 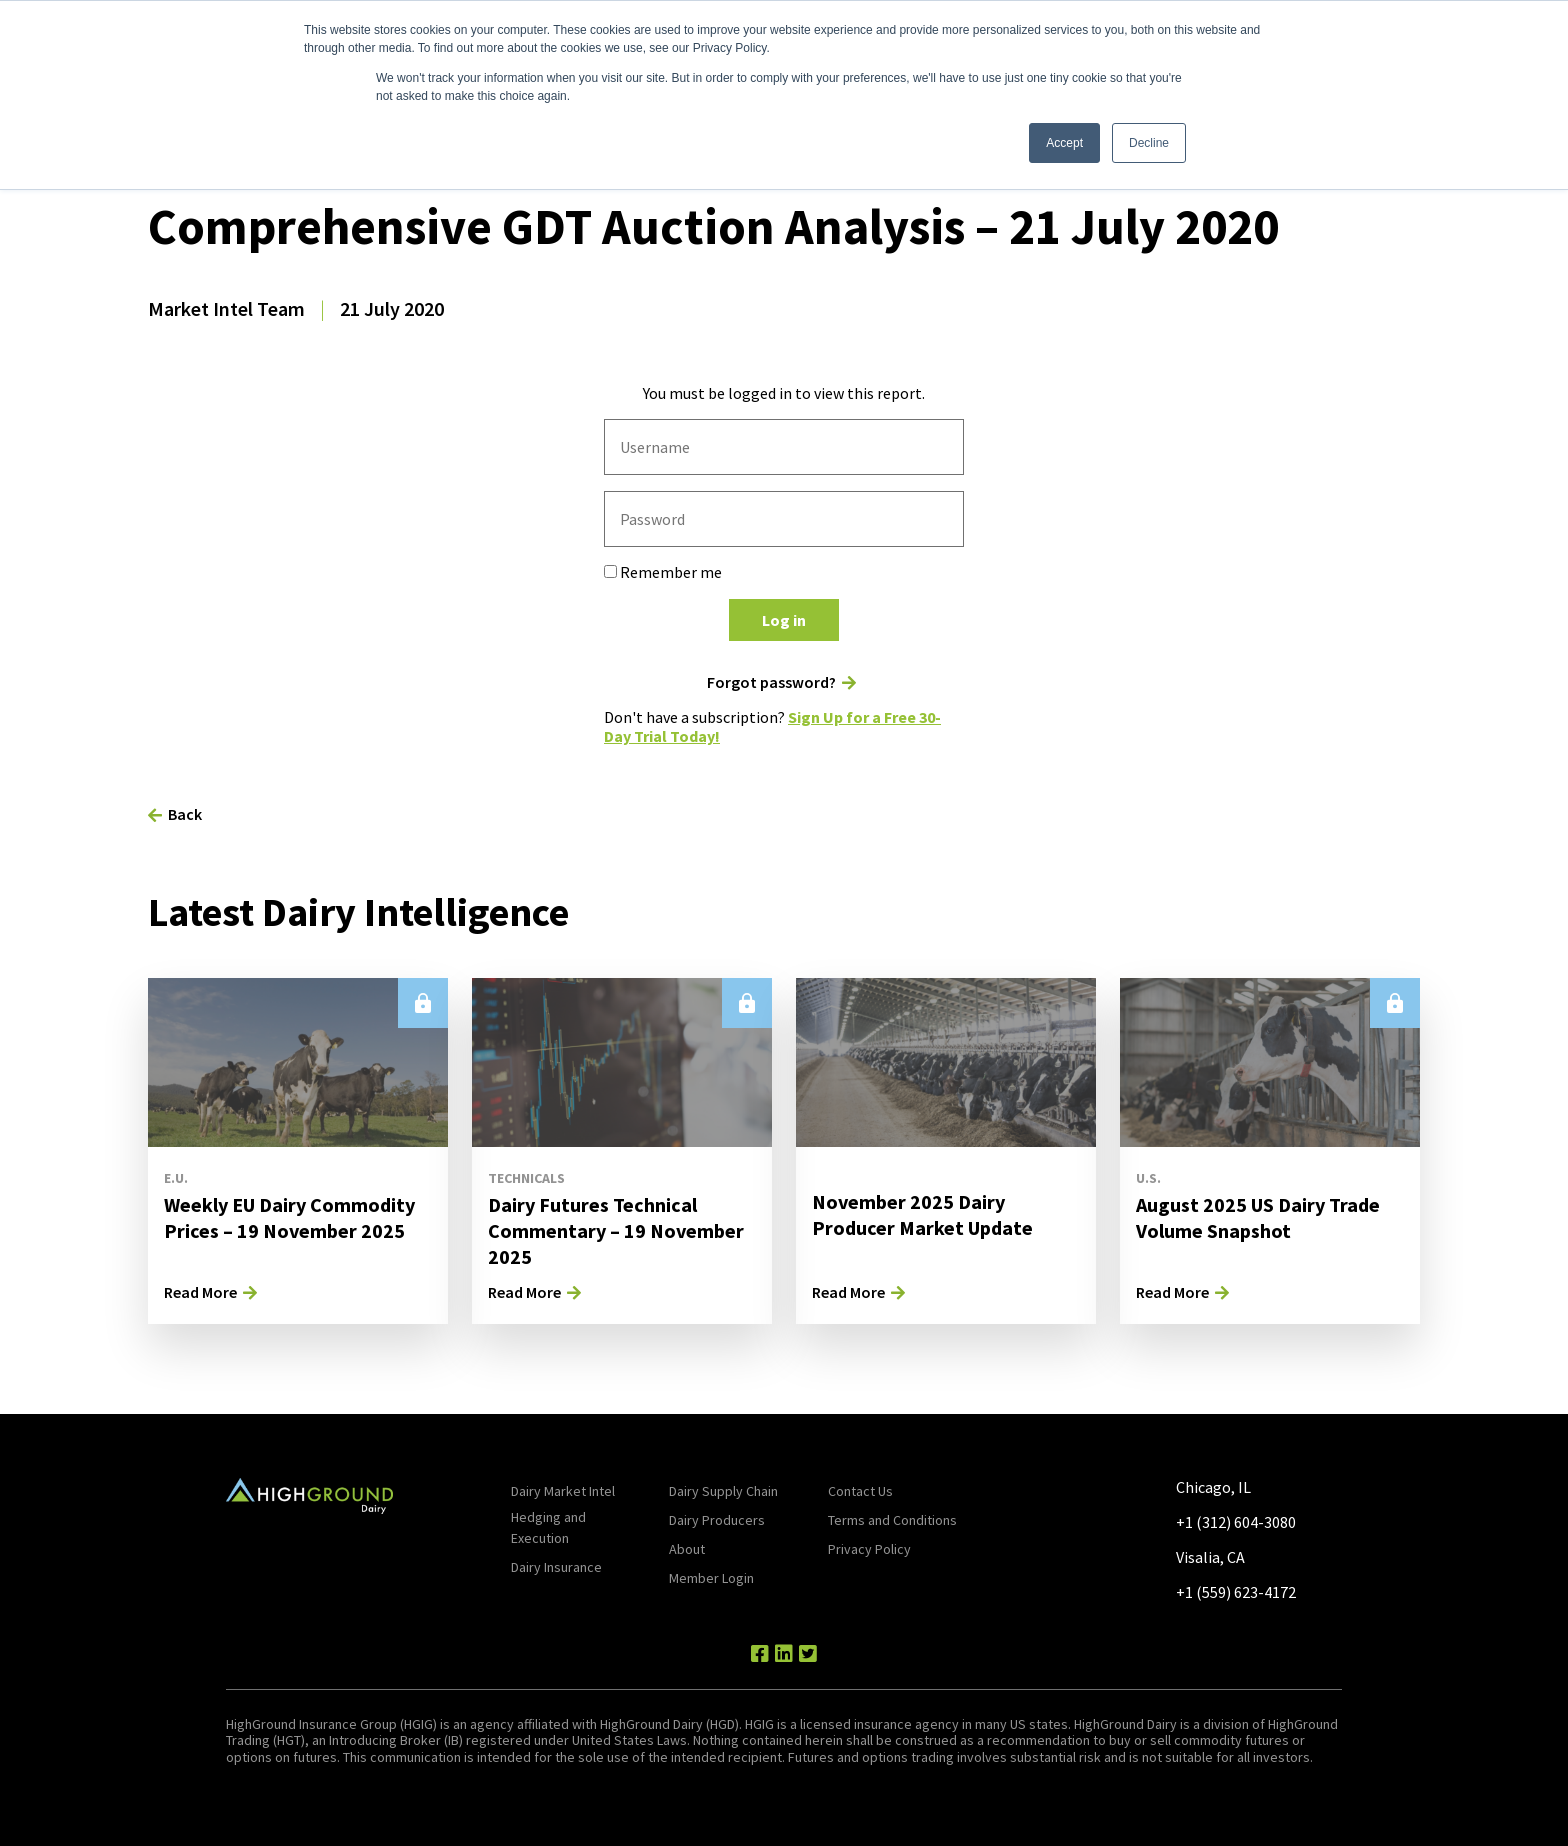 What do you see at coordinates (548, 1527) in the screenshot?
I see `Hedging and Execution` at bounding box center [548, 1527].